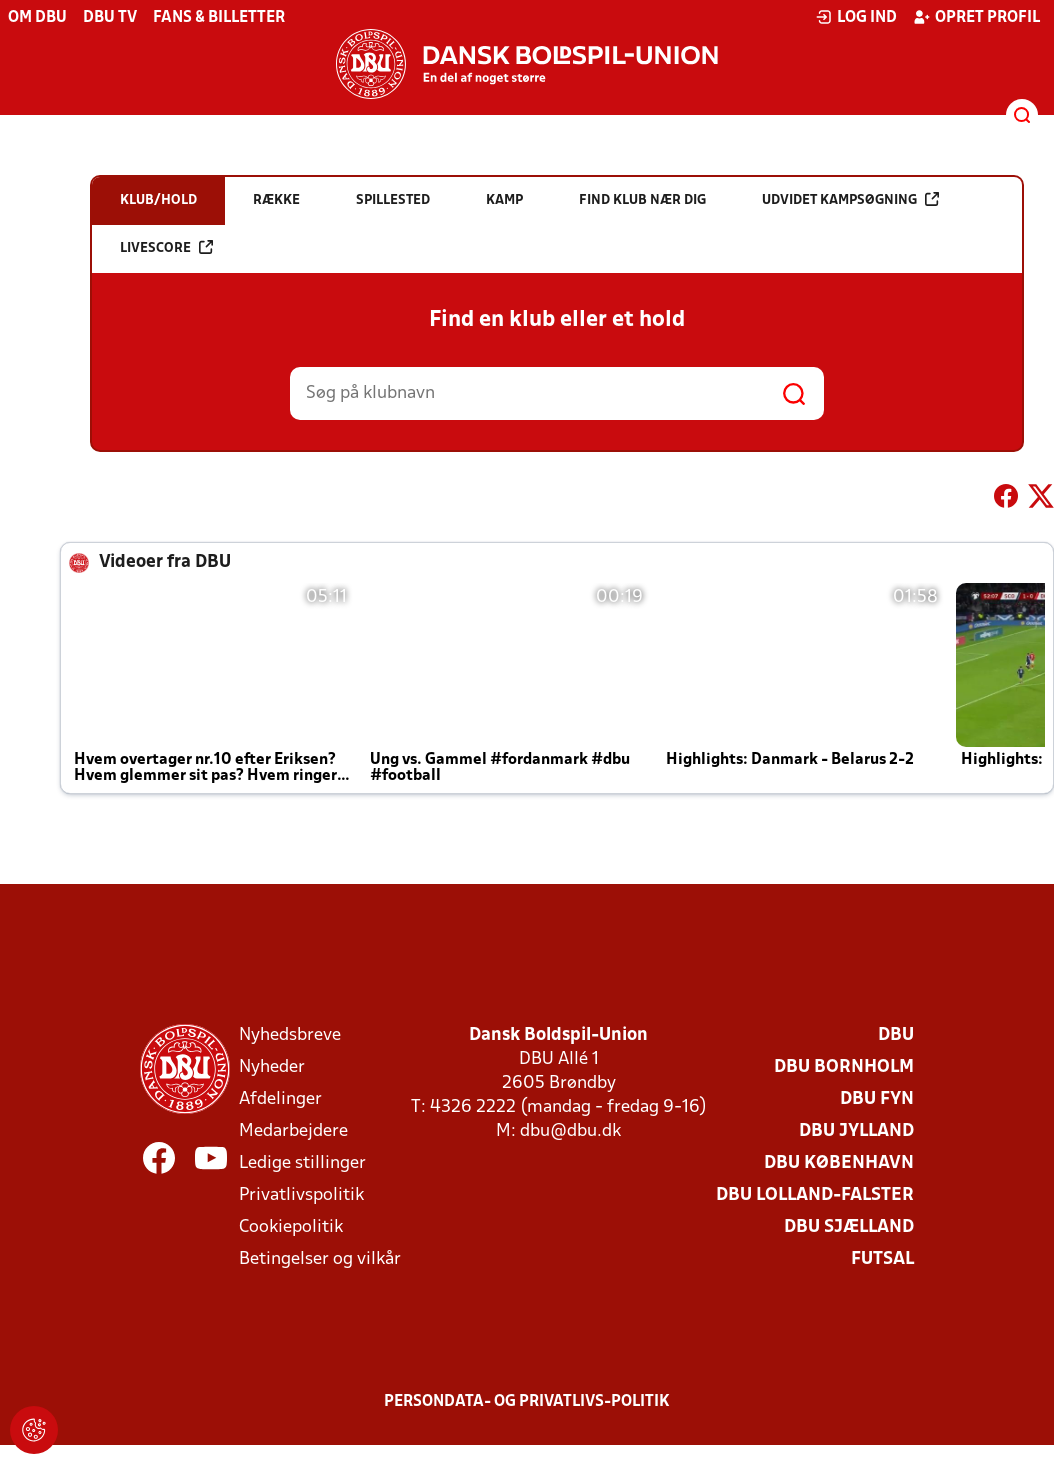 The height and width of the screenshot is (1464, 1054). I want to click on Opret profil, so click(976, 17).